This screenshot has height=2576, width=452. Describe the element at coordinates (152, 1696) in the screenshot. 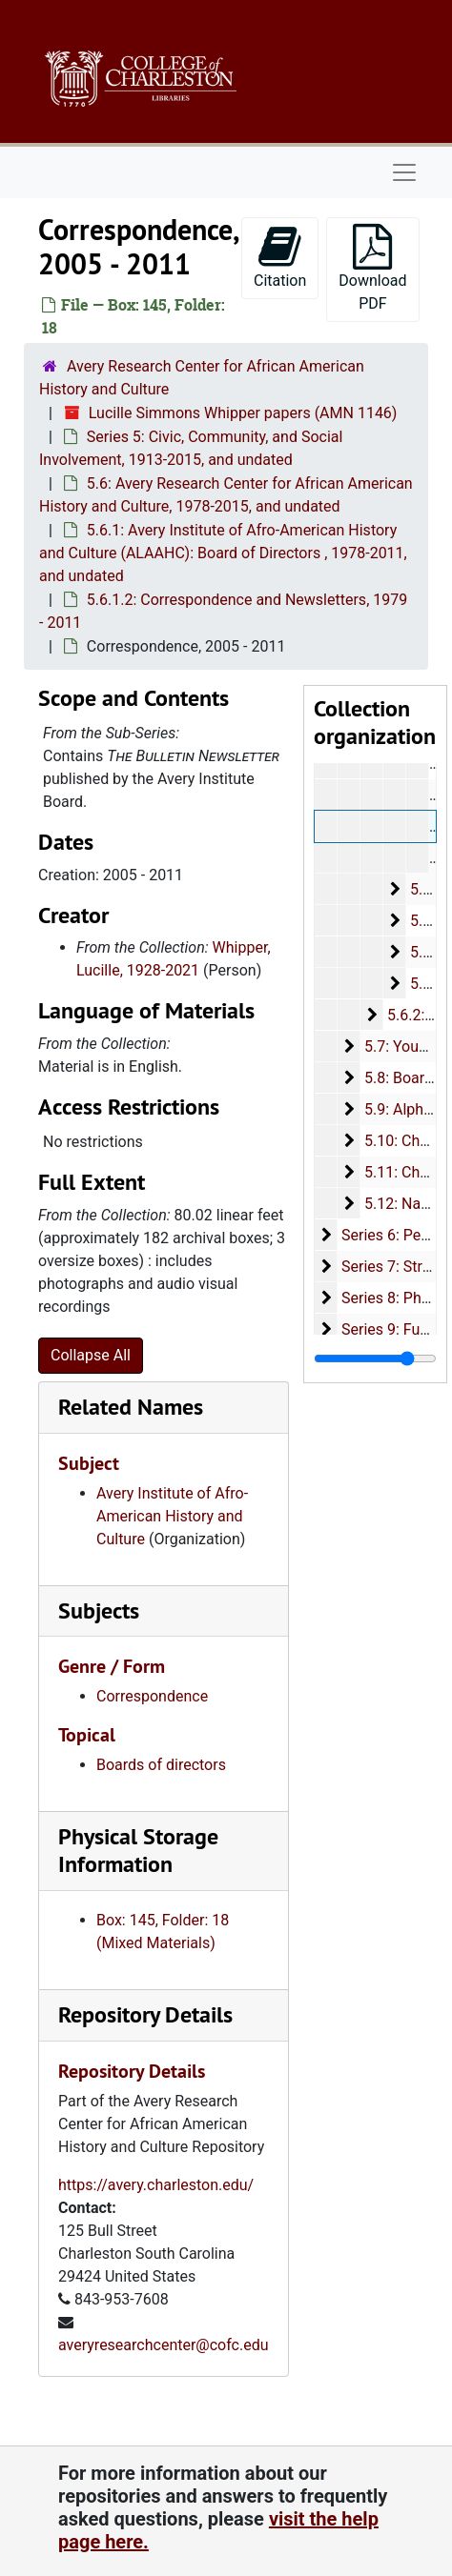

I see `Correspondence` at that location.